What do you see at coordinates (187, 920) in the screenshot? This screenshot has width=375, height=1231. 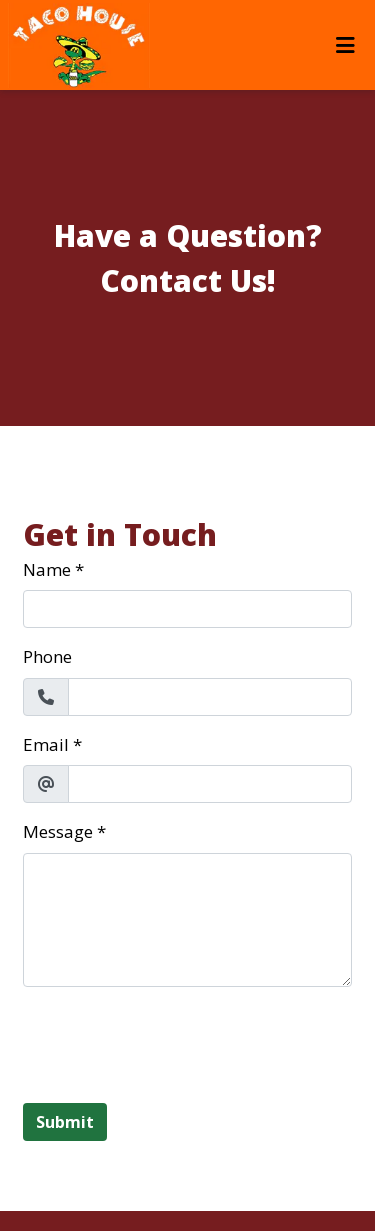 I see `[Message]` at bounding box center [187, 920].